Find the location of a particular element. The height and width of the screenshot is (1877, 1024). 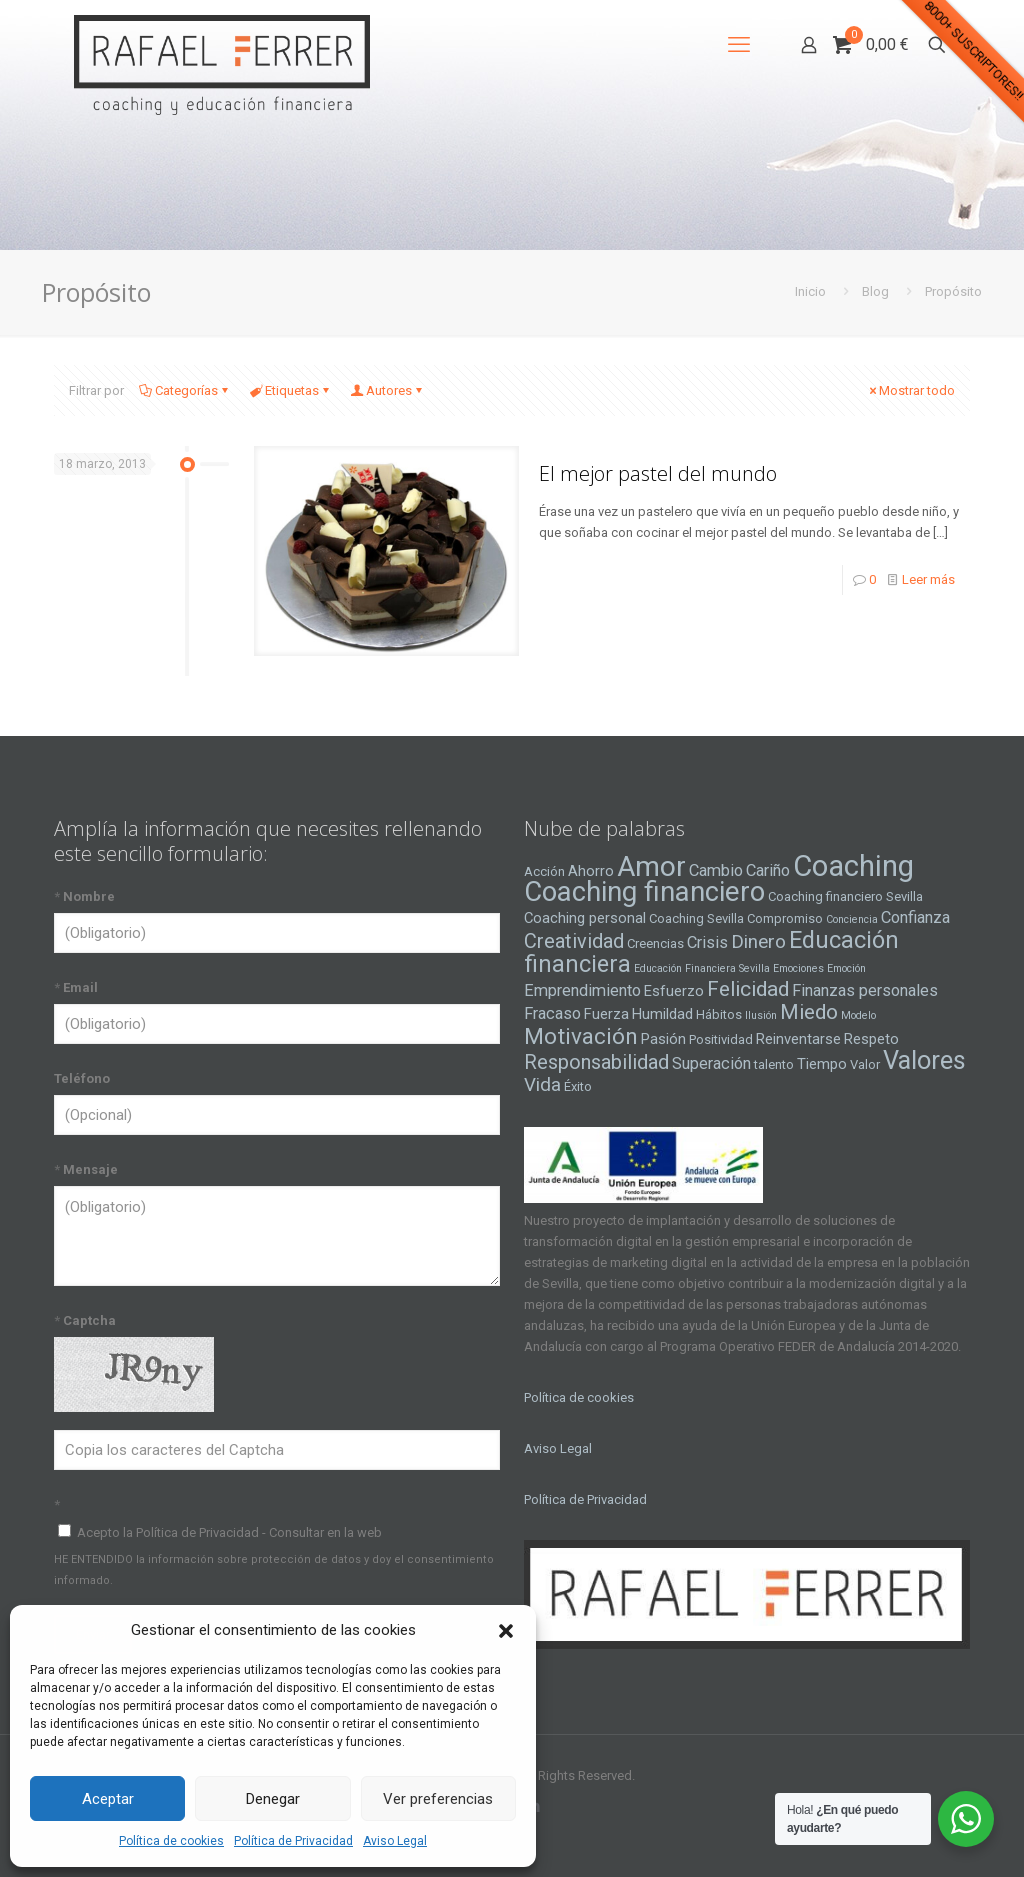

Coaching Sevilla [Coaching Sevilla (4 elementos)] is located at coordinates (696, 918).